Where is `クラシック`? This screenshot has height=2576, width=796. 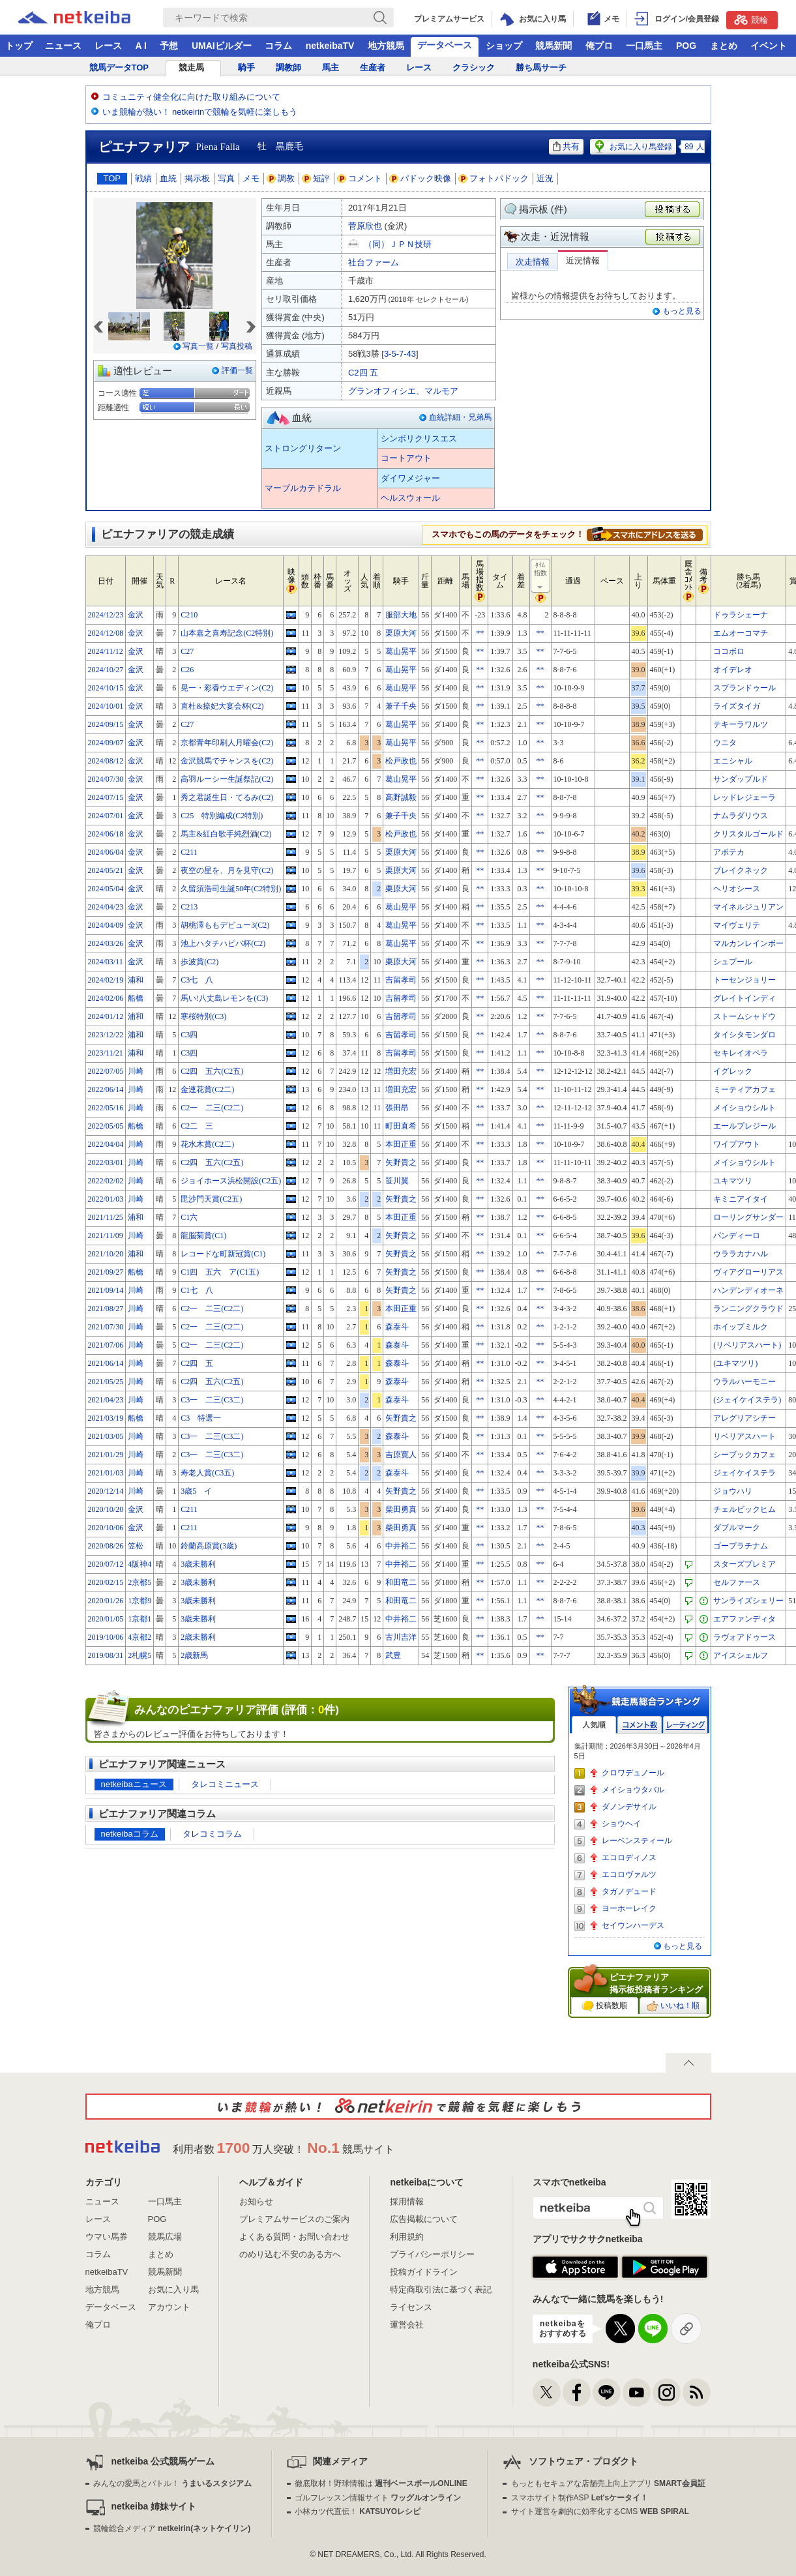 クラシック is located at coordinates (473, 67).